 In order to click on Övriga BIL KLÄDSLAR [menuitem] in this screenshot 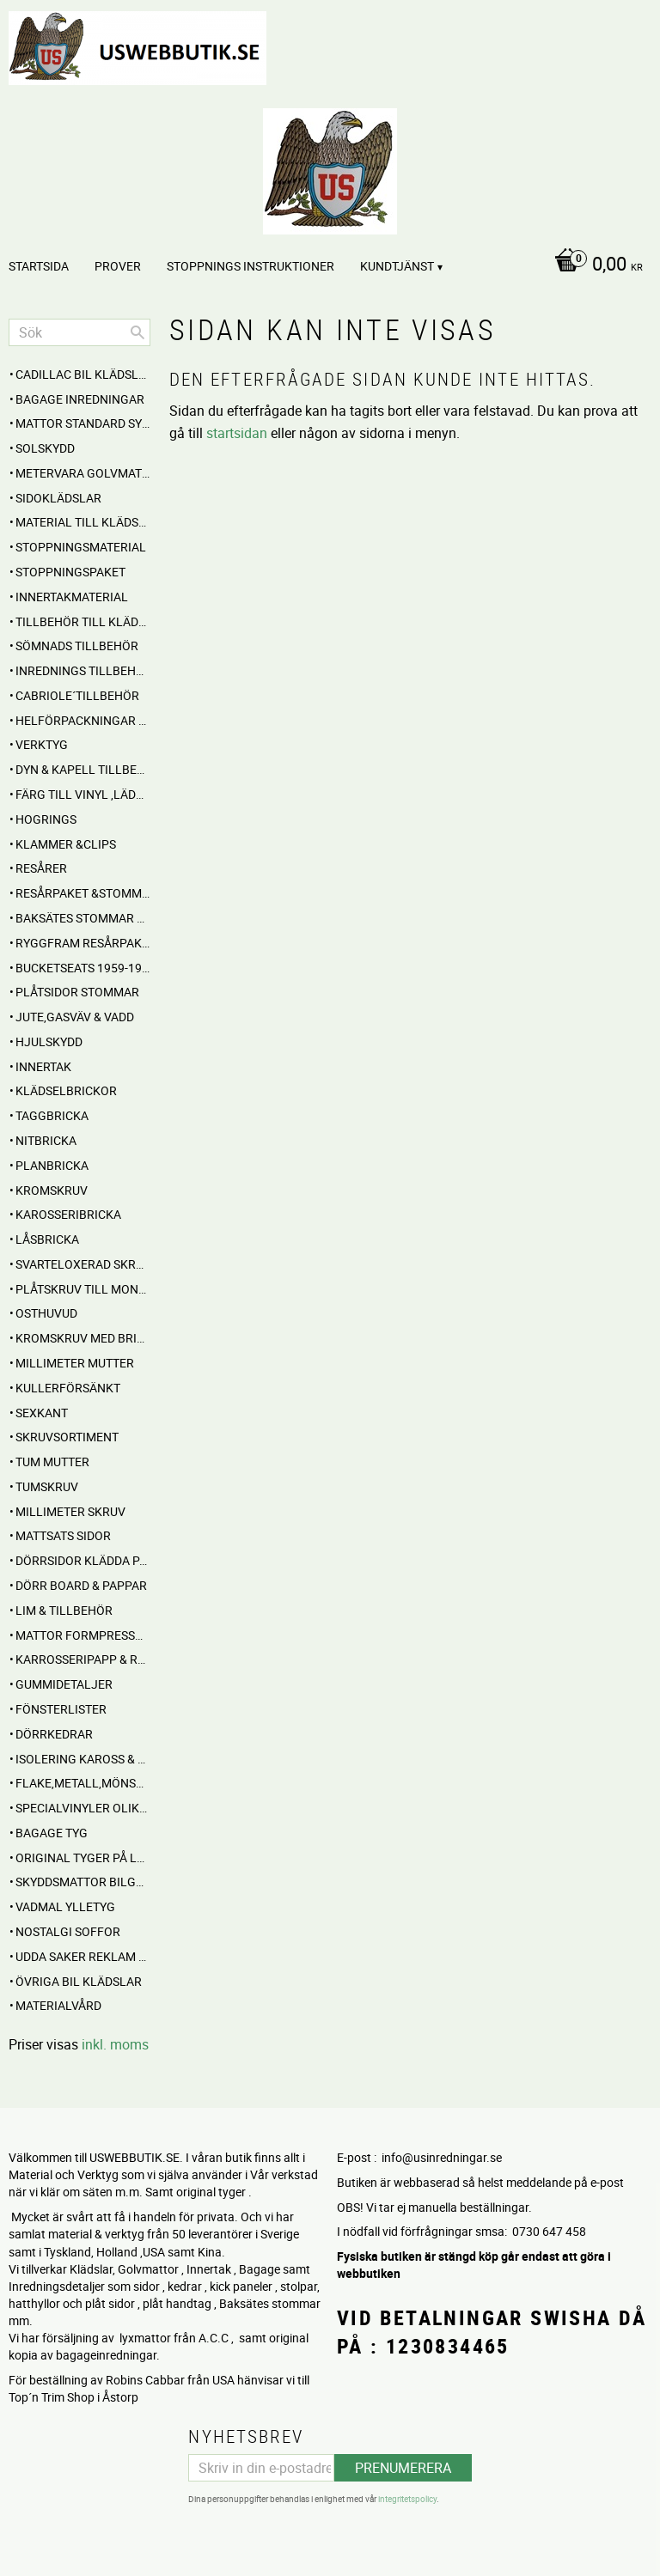, I will do `click(78, 1981)`.